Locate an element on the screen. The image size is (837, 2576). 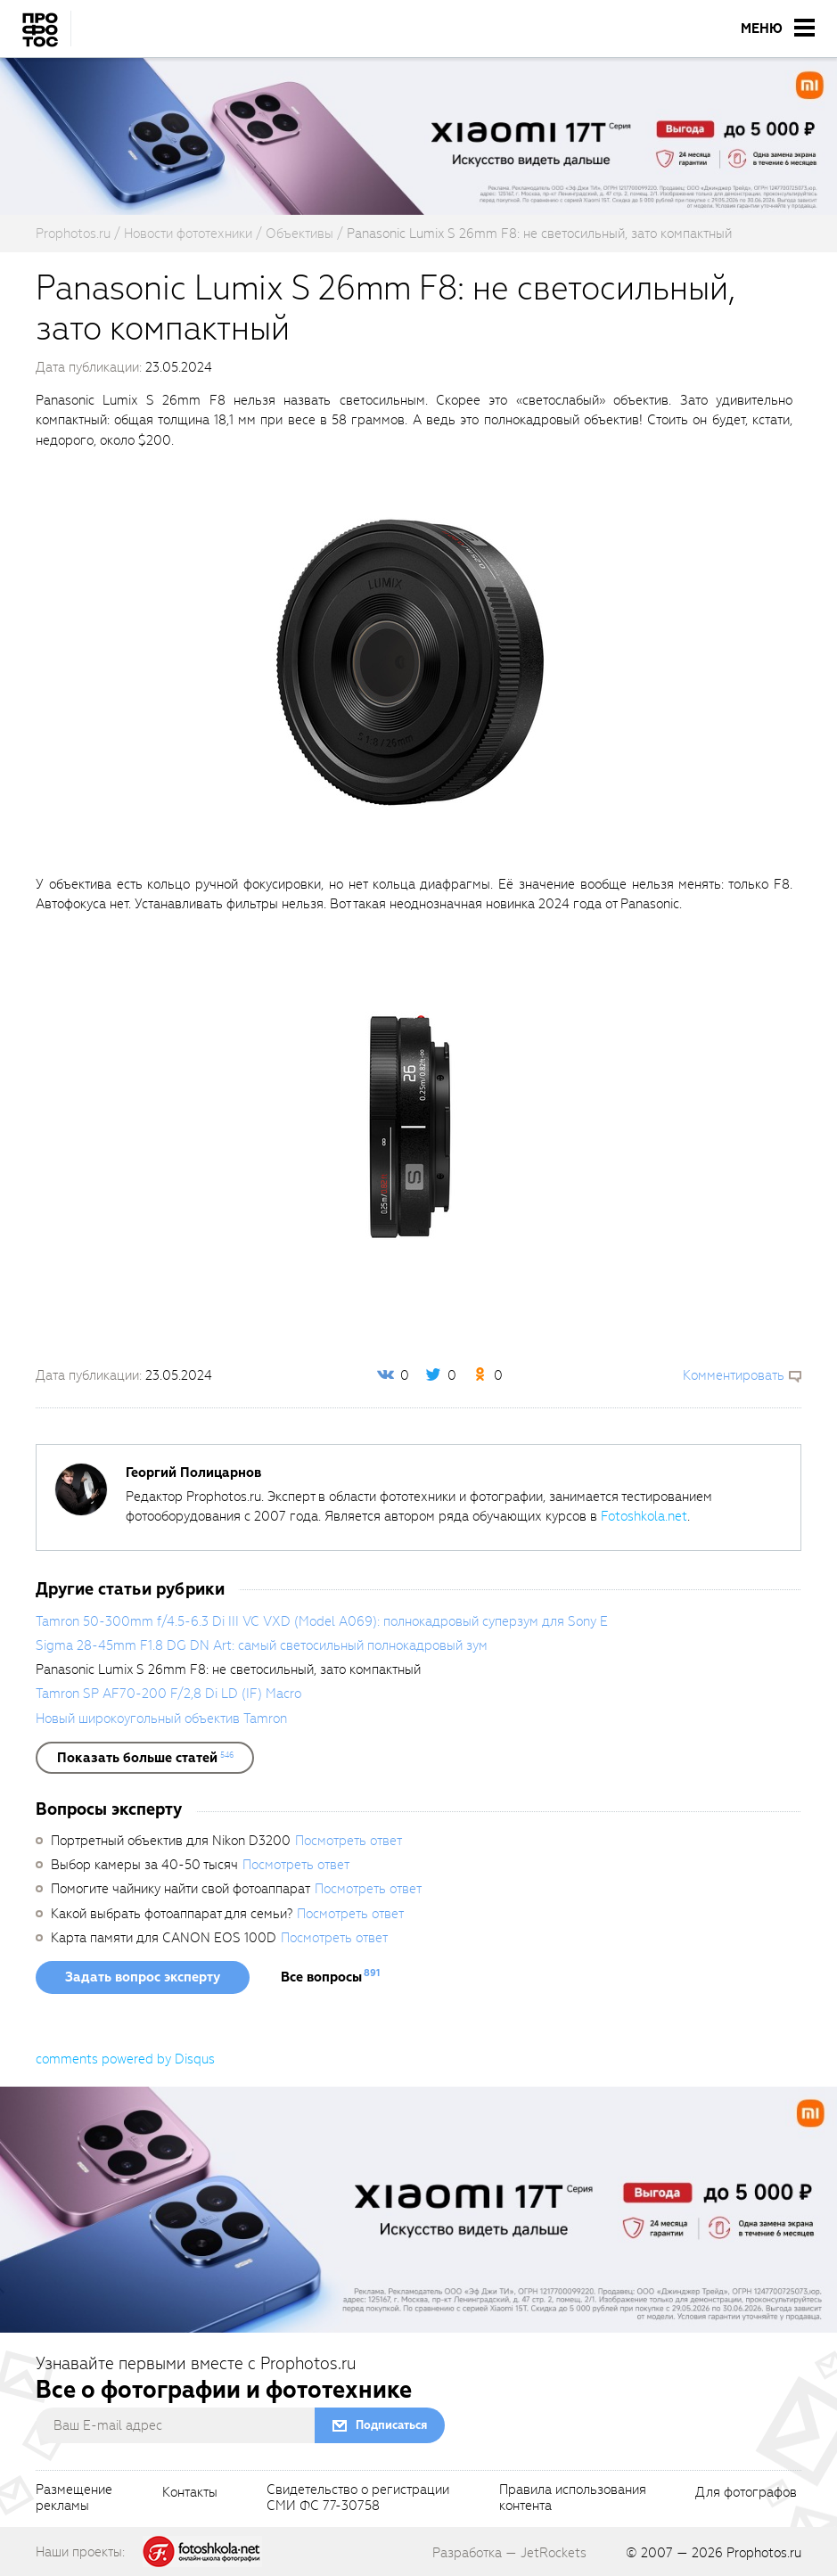
comments powered by is located at coordinates (125, 2059).